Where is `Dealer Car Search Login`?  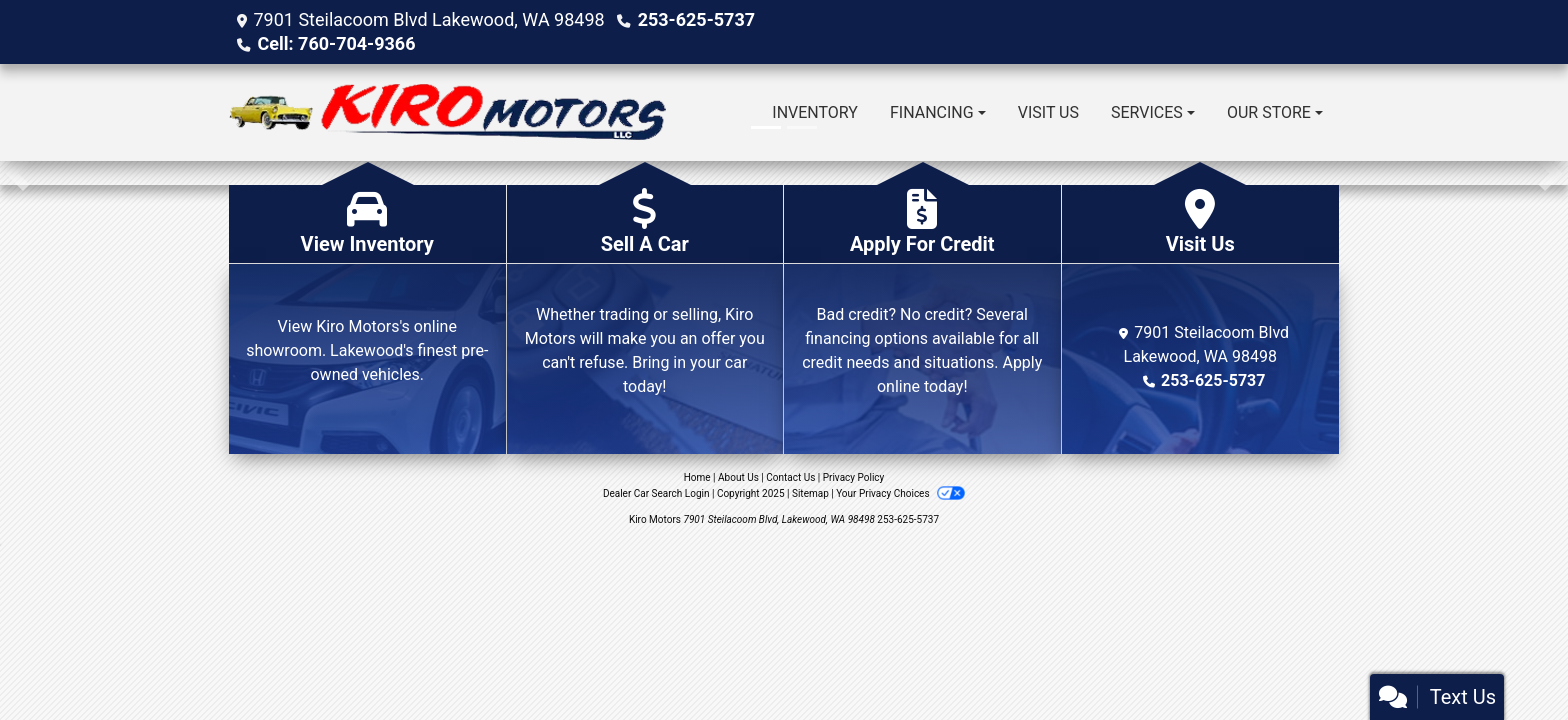
Dealer Car Search Login is located at coordinates (656, 493).